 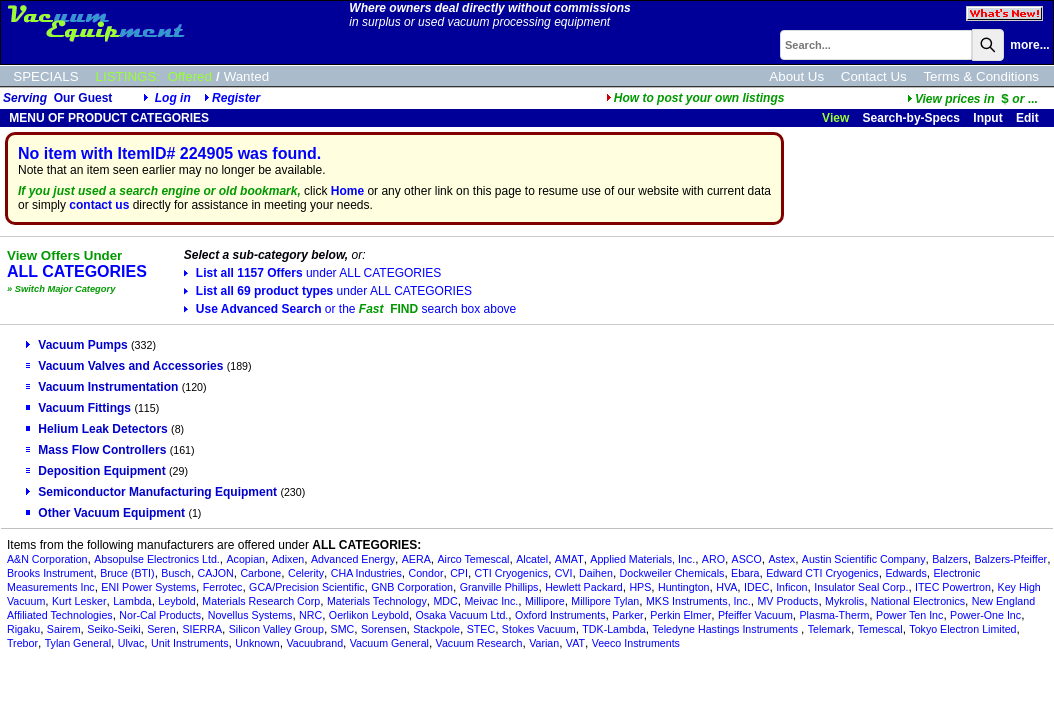 What do you see at coordinates (981, 76) in the screenshot?
I see `Terms & Conditions` at bounding box center [981, 76].